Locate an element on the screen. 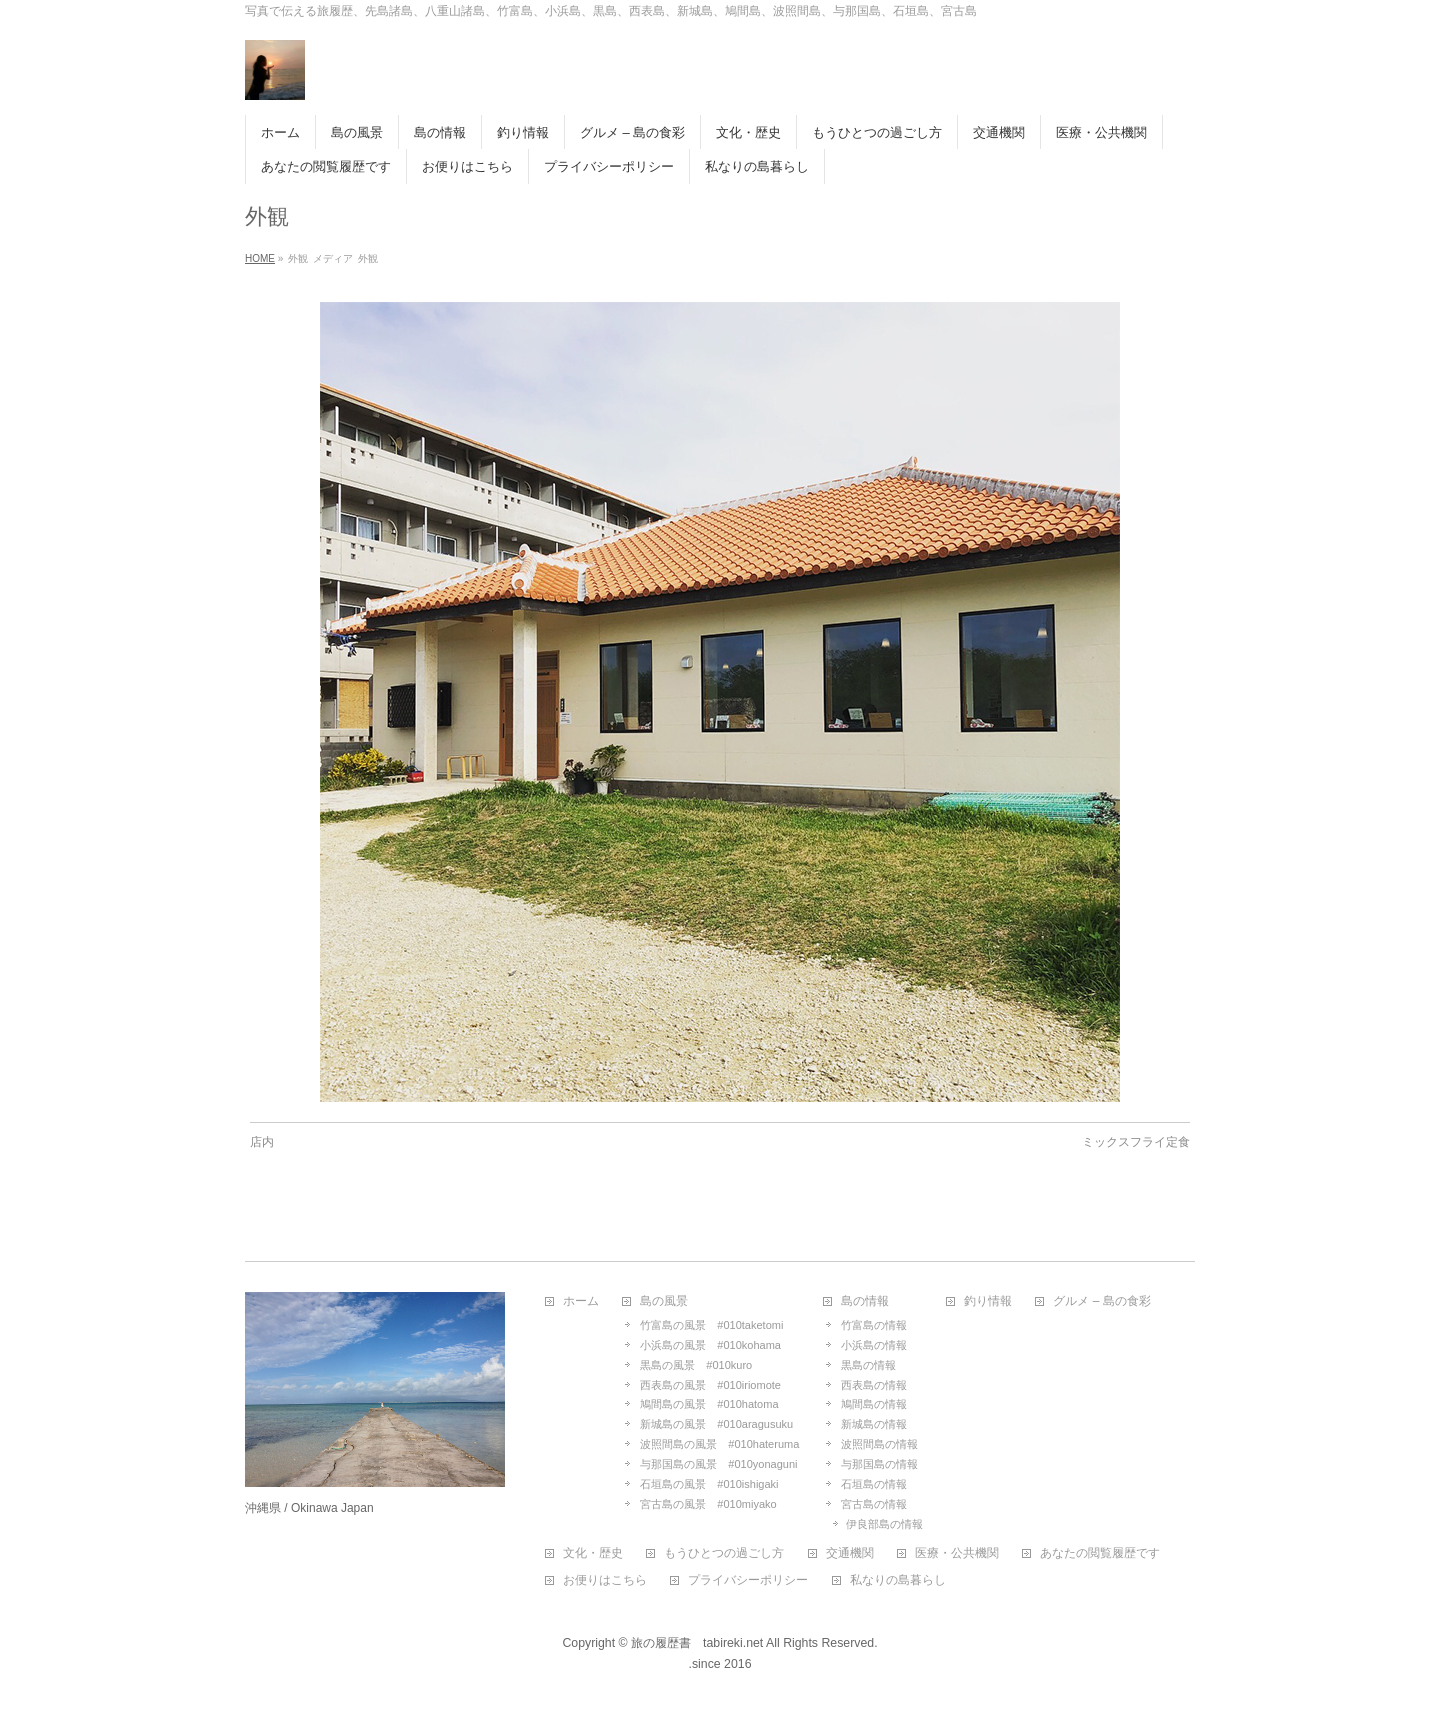 This screenshot has height=1715, width=1440. ホーム is located at coordinates (581, 1301).